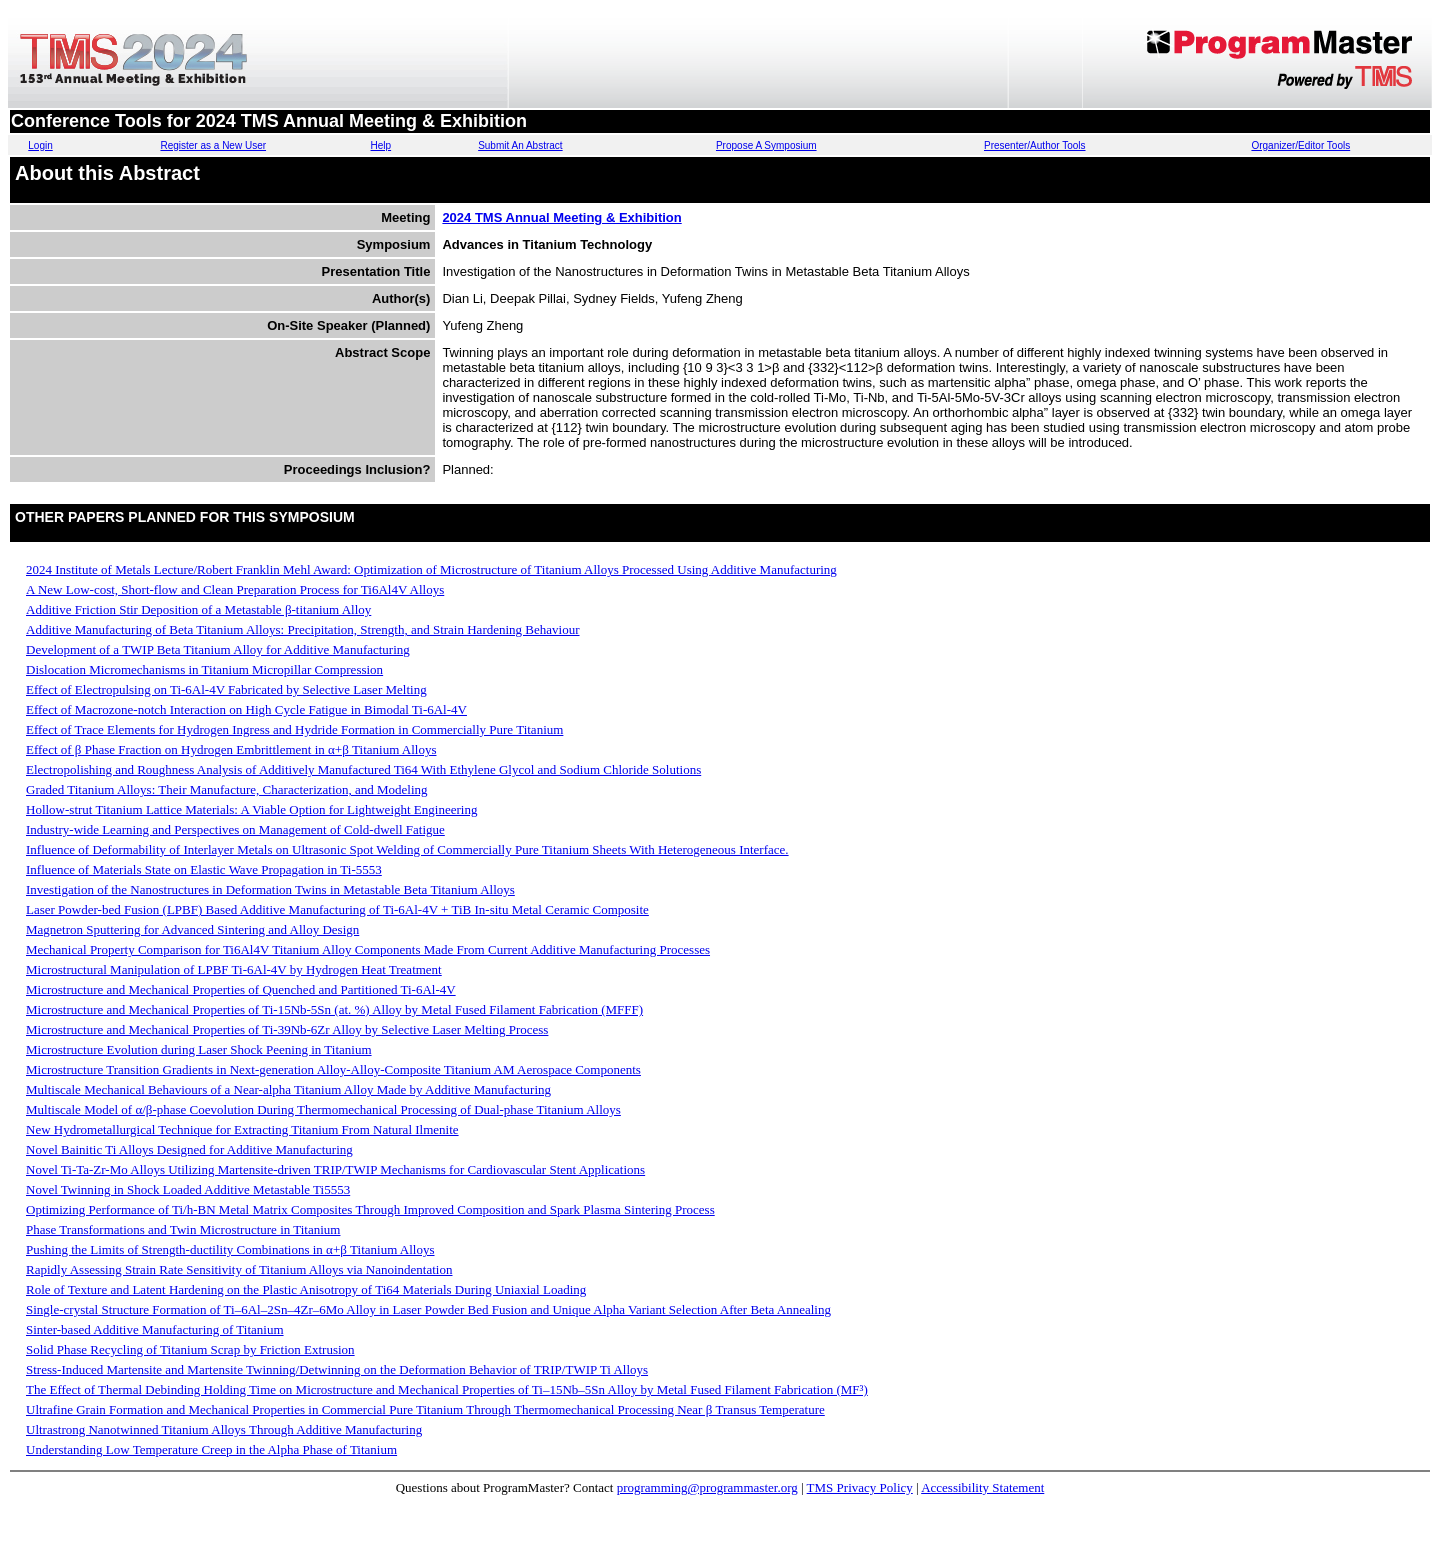  I want to click on Presenter/Author Tools, so click(1035, 145).